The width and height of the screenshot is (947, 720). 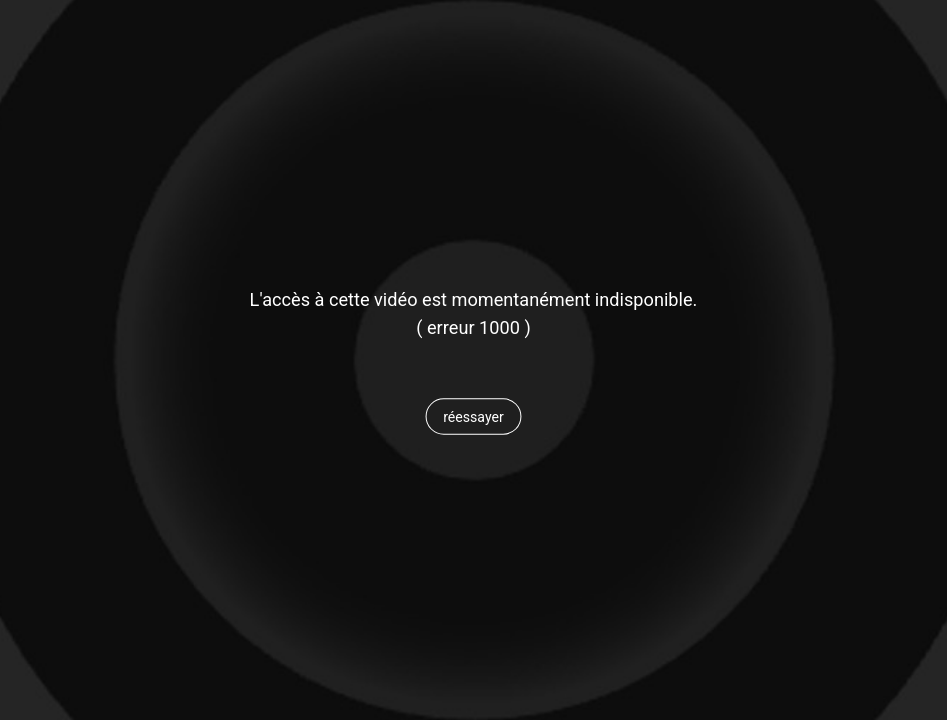 What do you see at coordinates (473, 417) in the screenshot?
I see `[button]` at bounding box center [473, 417].